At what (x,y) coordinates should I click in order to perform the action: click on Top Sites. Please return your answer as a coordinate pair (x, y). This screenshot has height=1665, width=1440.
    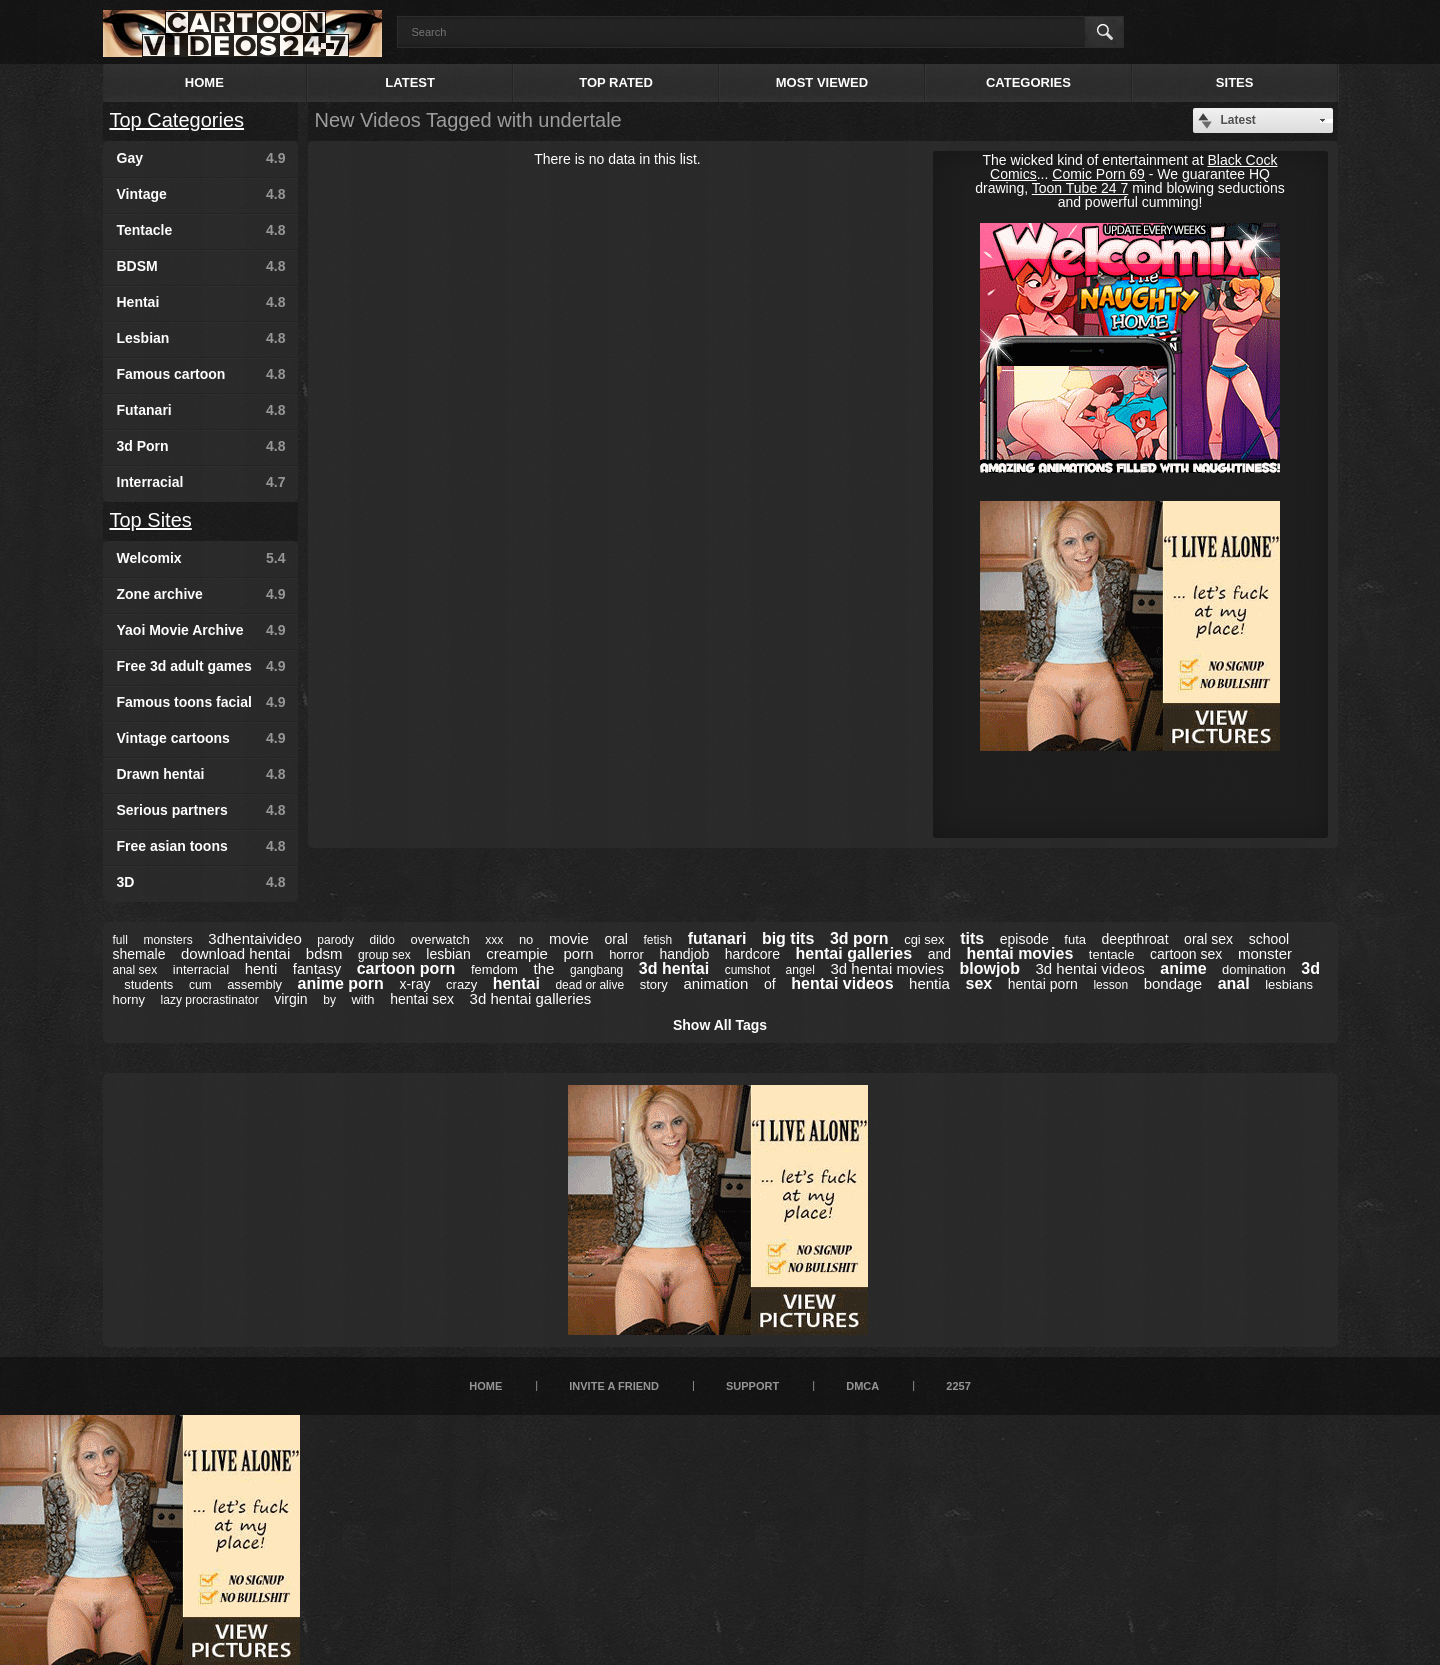
    Looking at the image, I should click on (151, 520).